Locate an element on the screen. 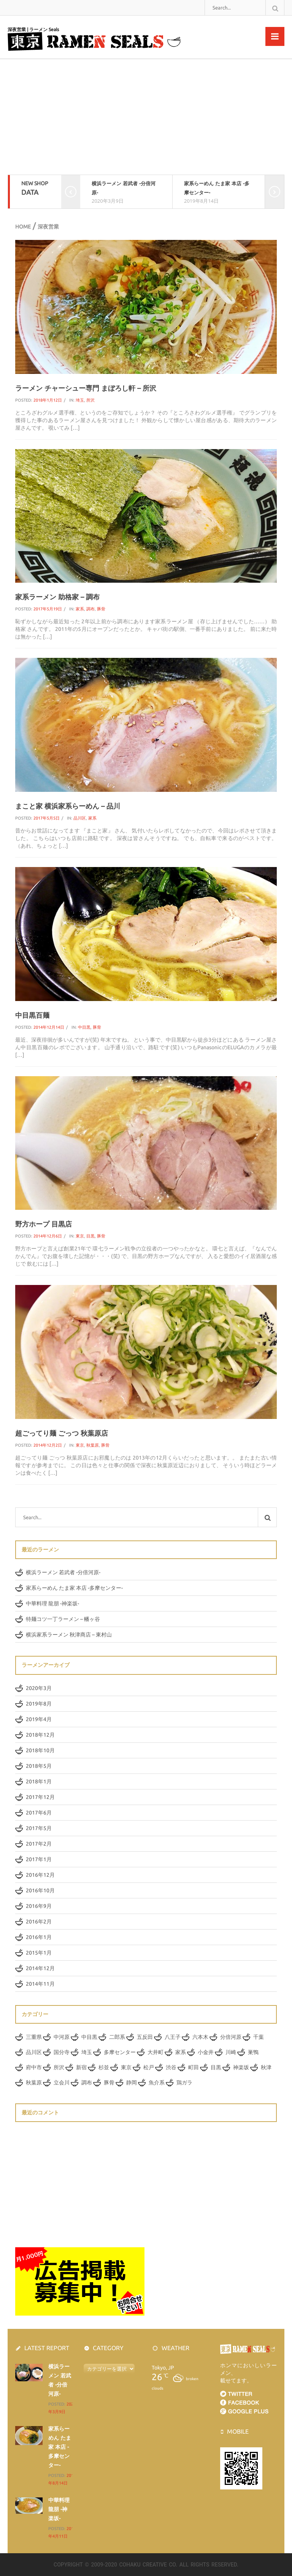 This screenshot has height=2576, width=292. 2018年5月 is located at coordinates (39, 1766).